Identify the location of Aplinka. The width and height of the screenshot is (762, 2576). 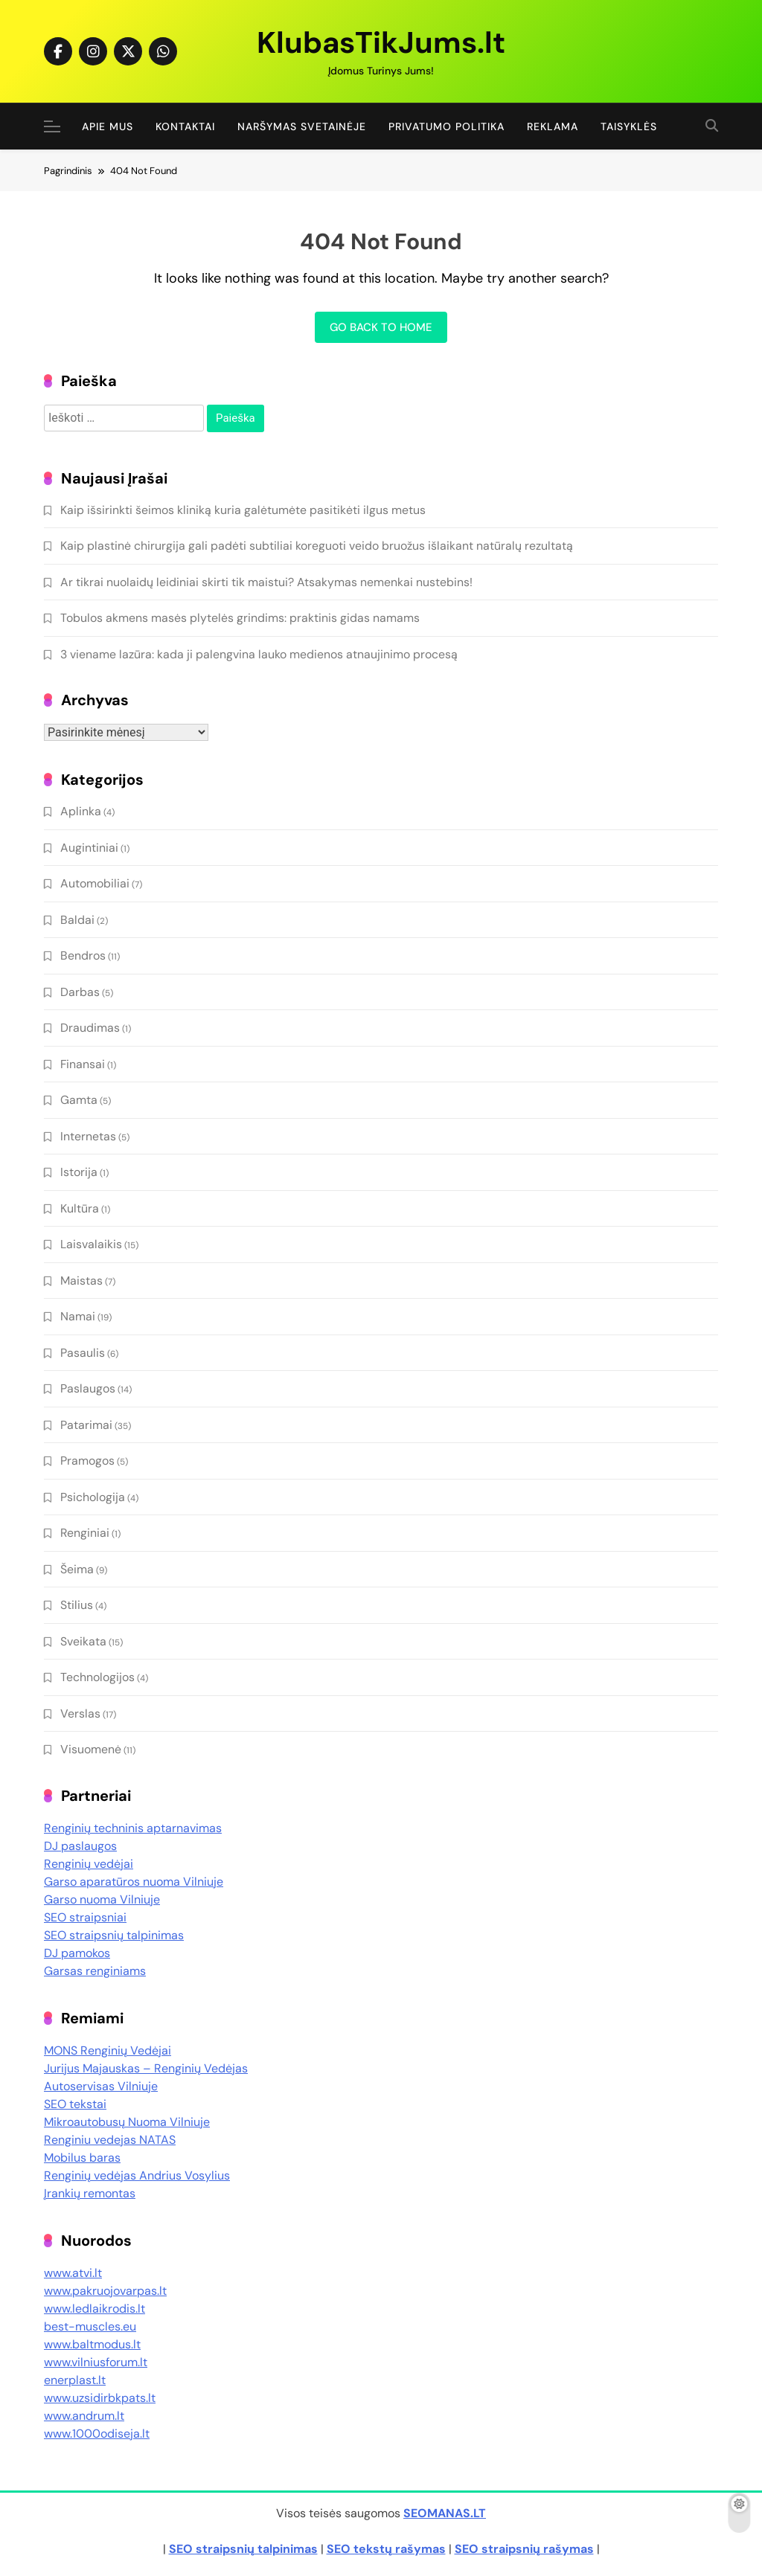
(80, 811).